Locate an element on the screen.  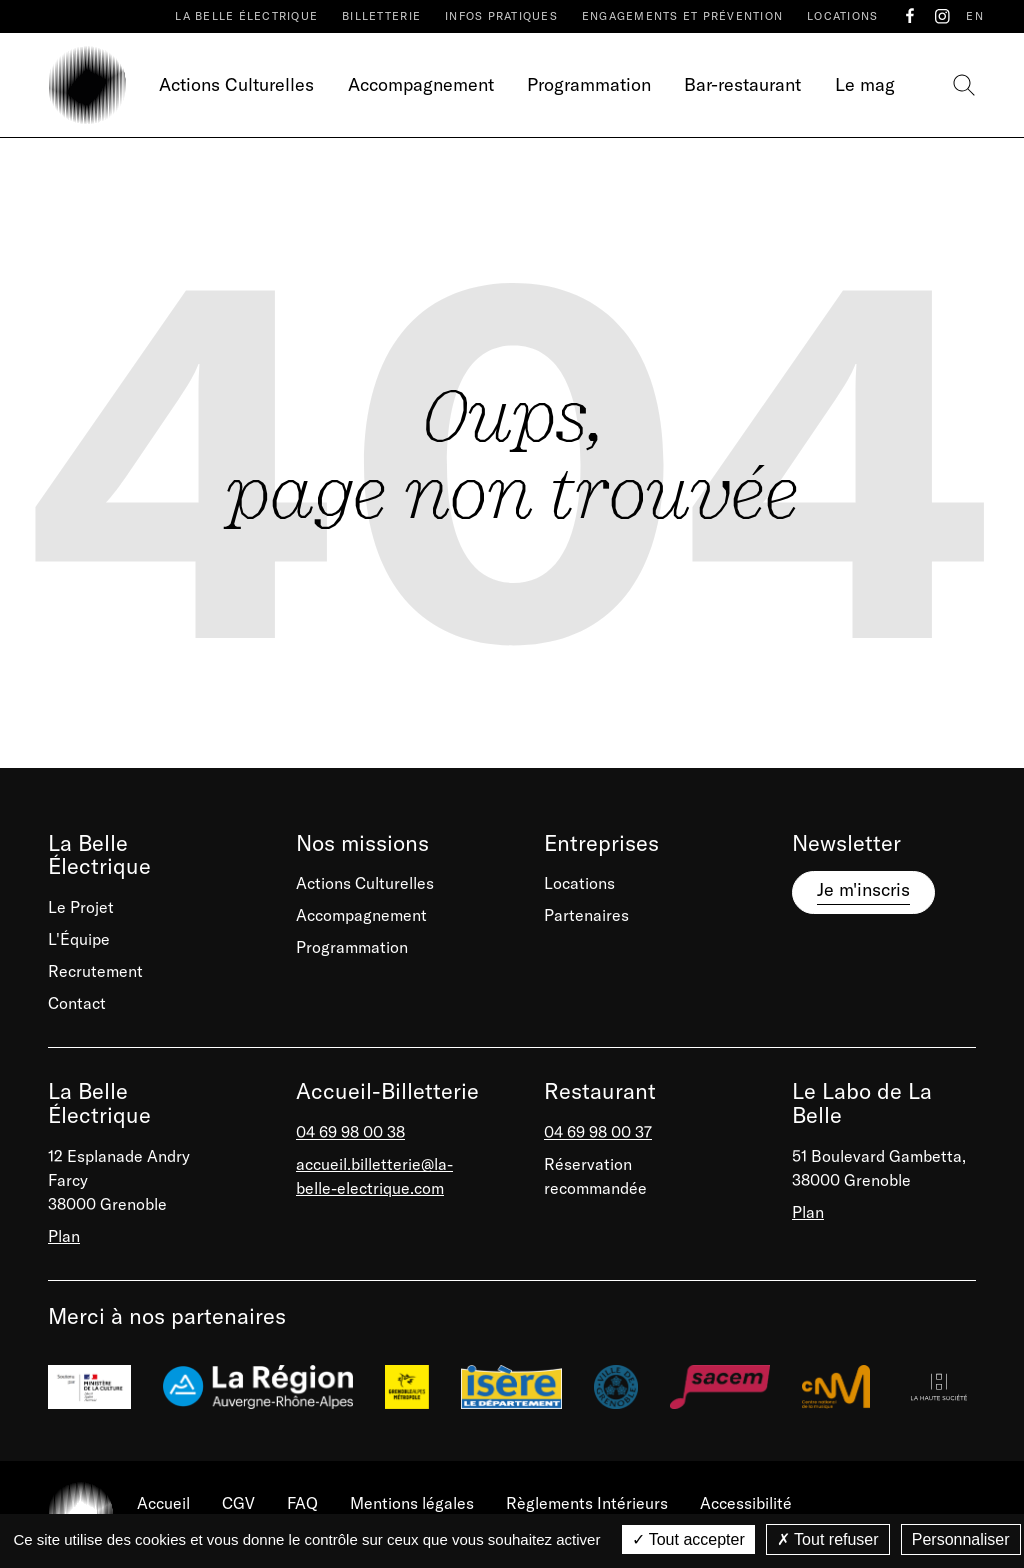
Je m'inscris is located at coordinates (863, 889).